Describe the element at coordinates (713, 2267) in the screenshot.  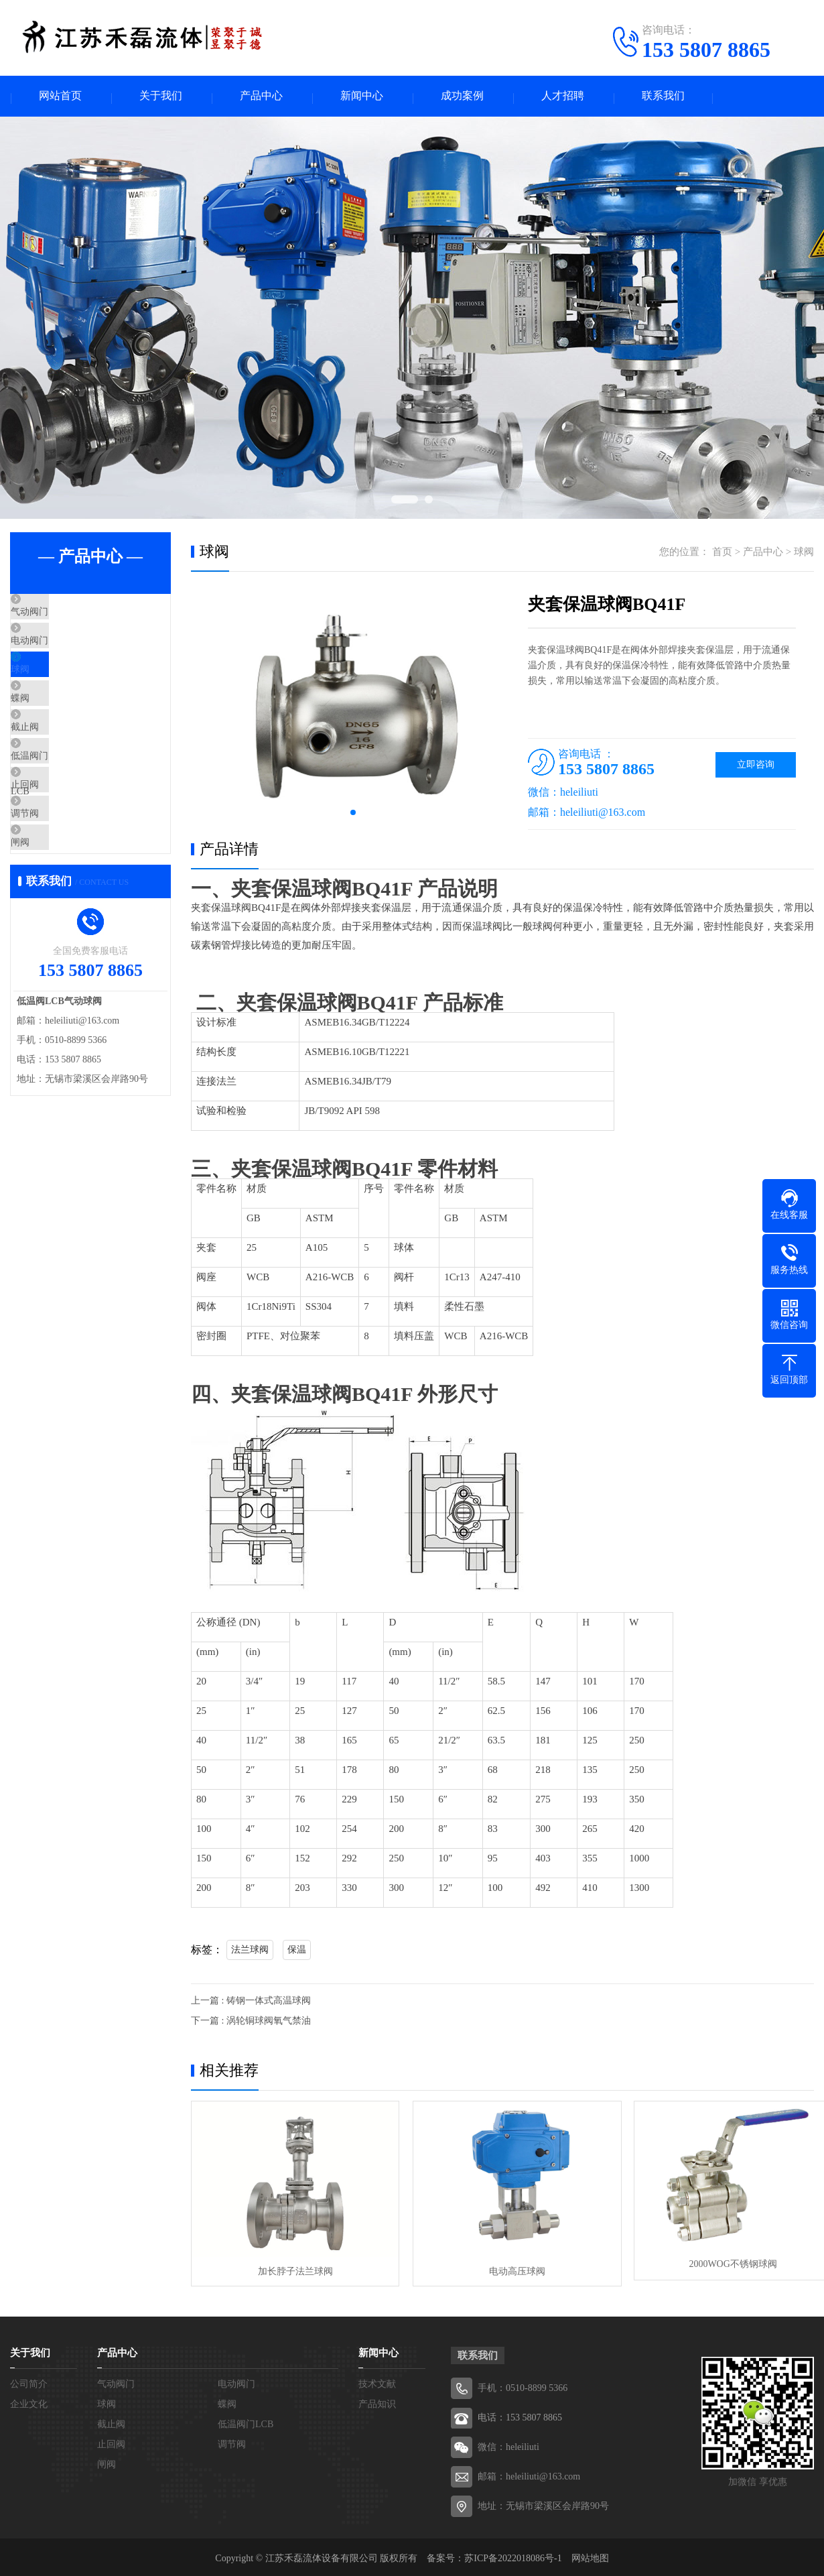
I see `2000WOG不锈钢球阀` at that location.